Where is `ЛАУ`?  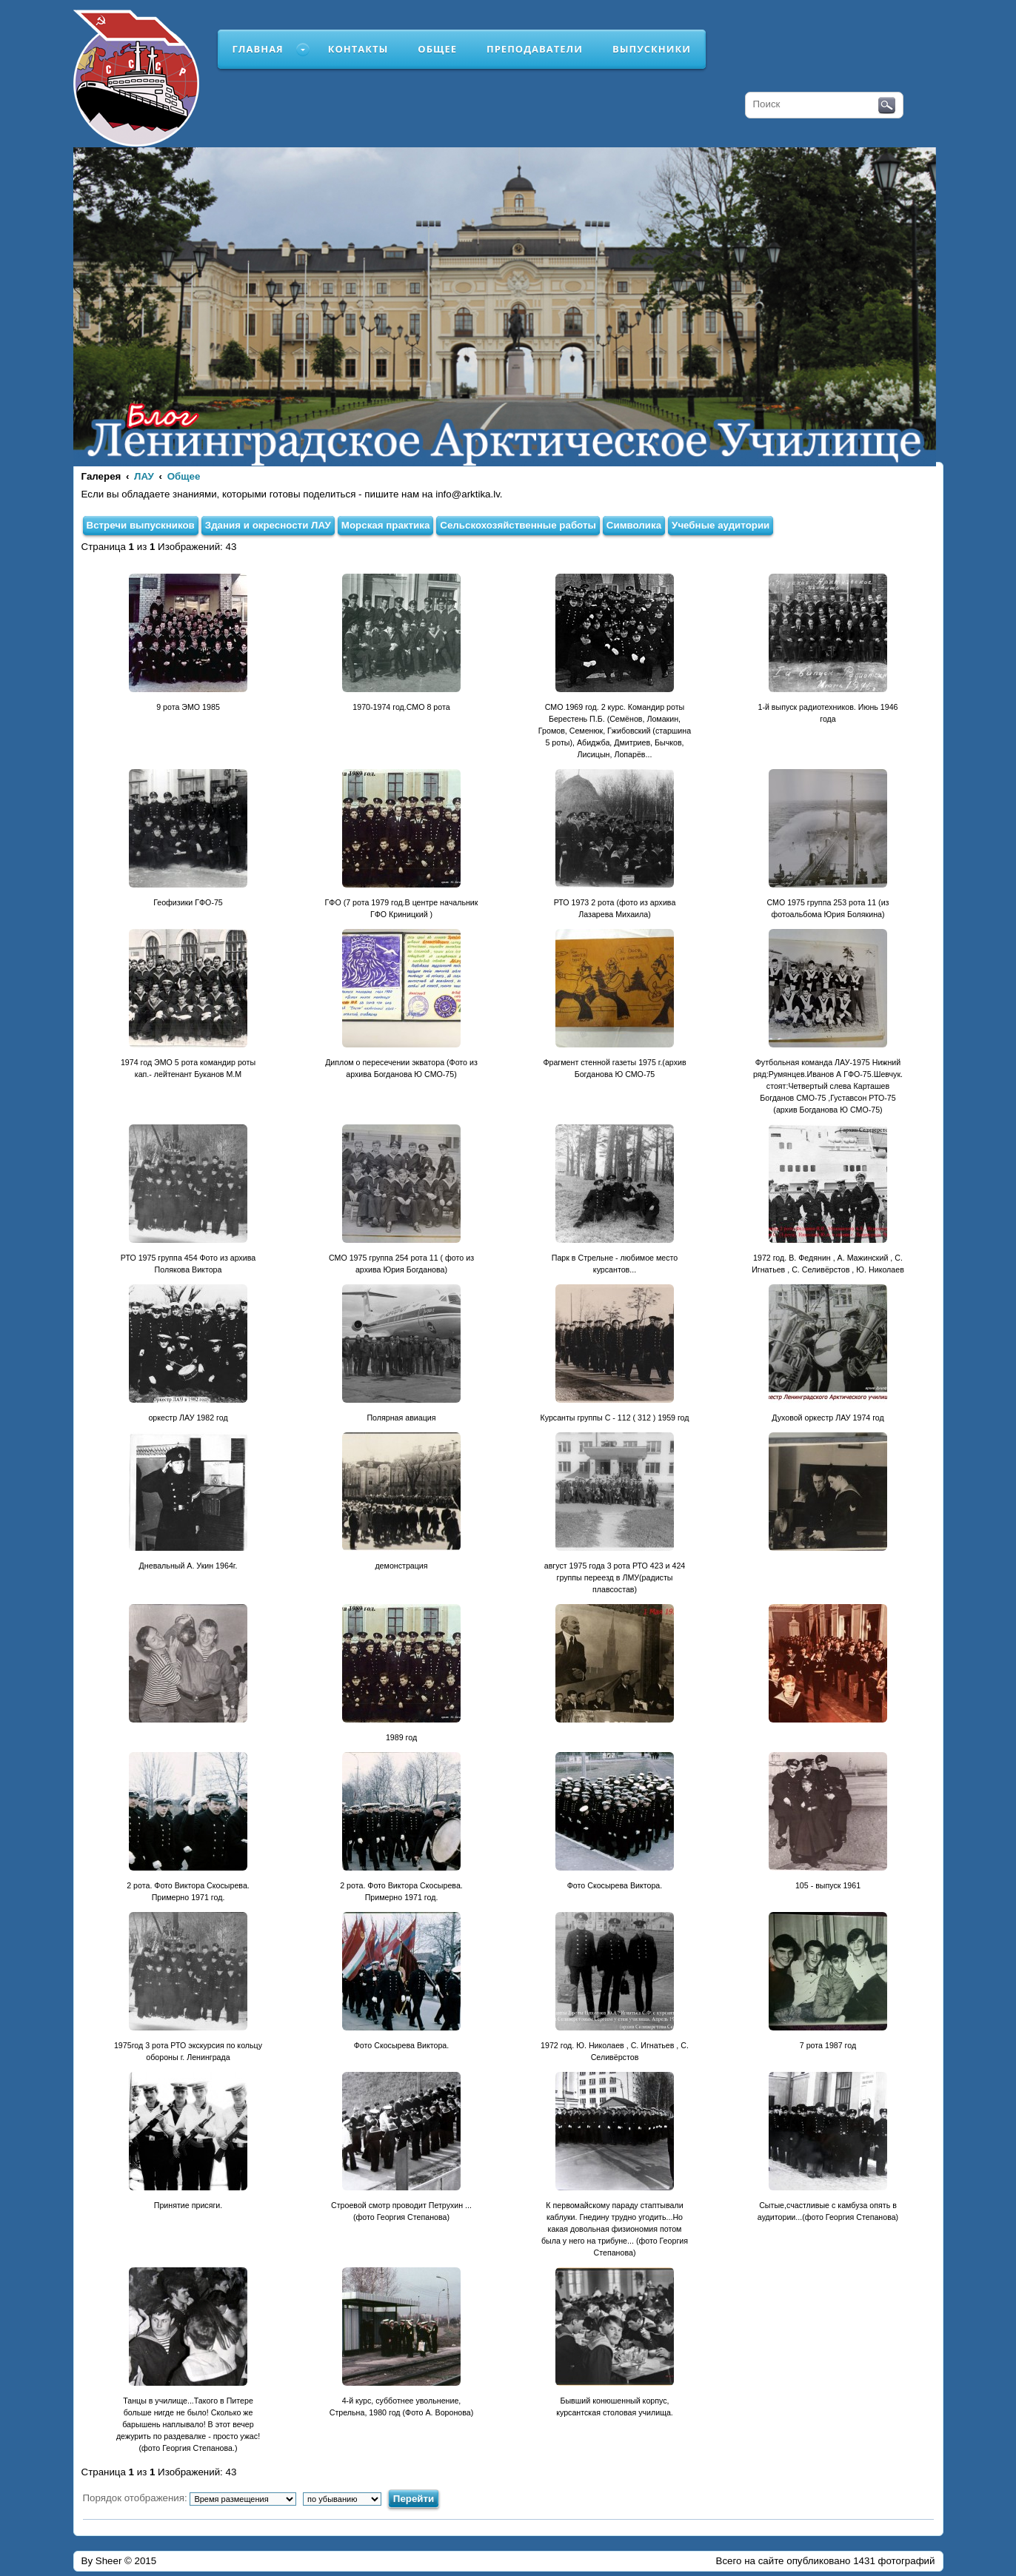
ЛАУ is located at coordinates (144, 476).